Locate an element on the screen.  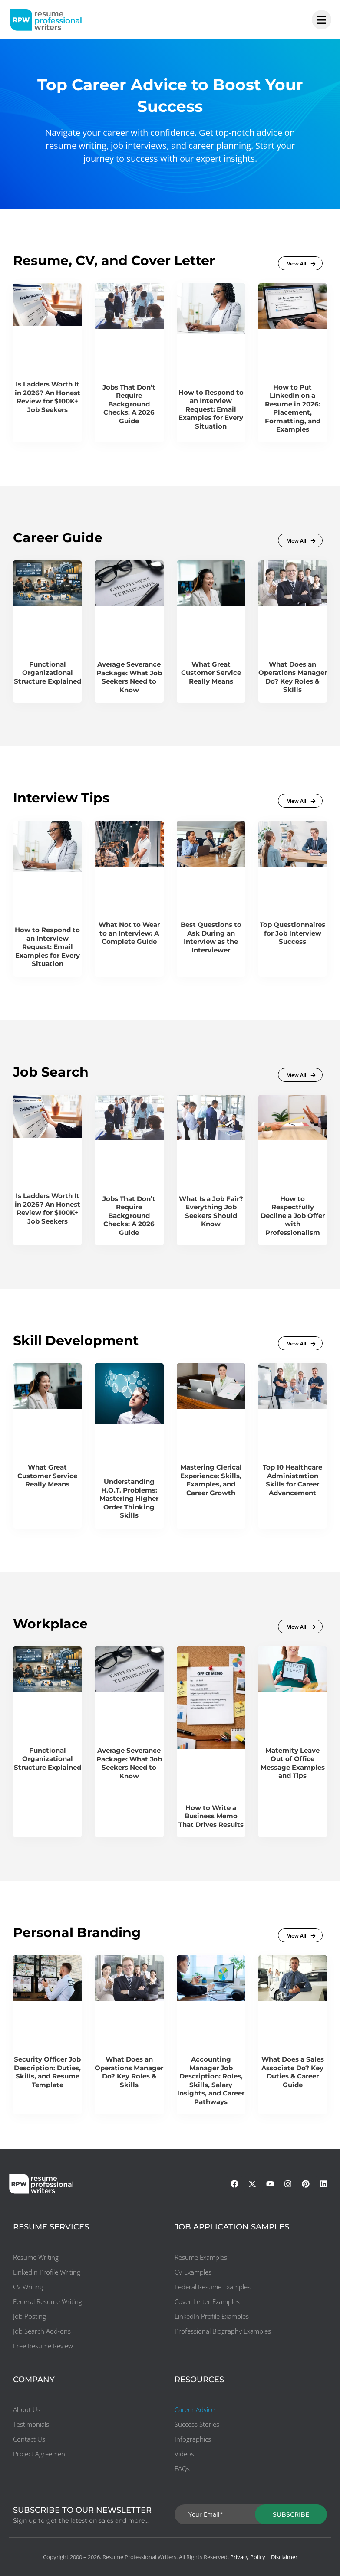
Functional Organizational Structure Explained is located at coordinates (47, 672).